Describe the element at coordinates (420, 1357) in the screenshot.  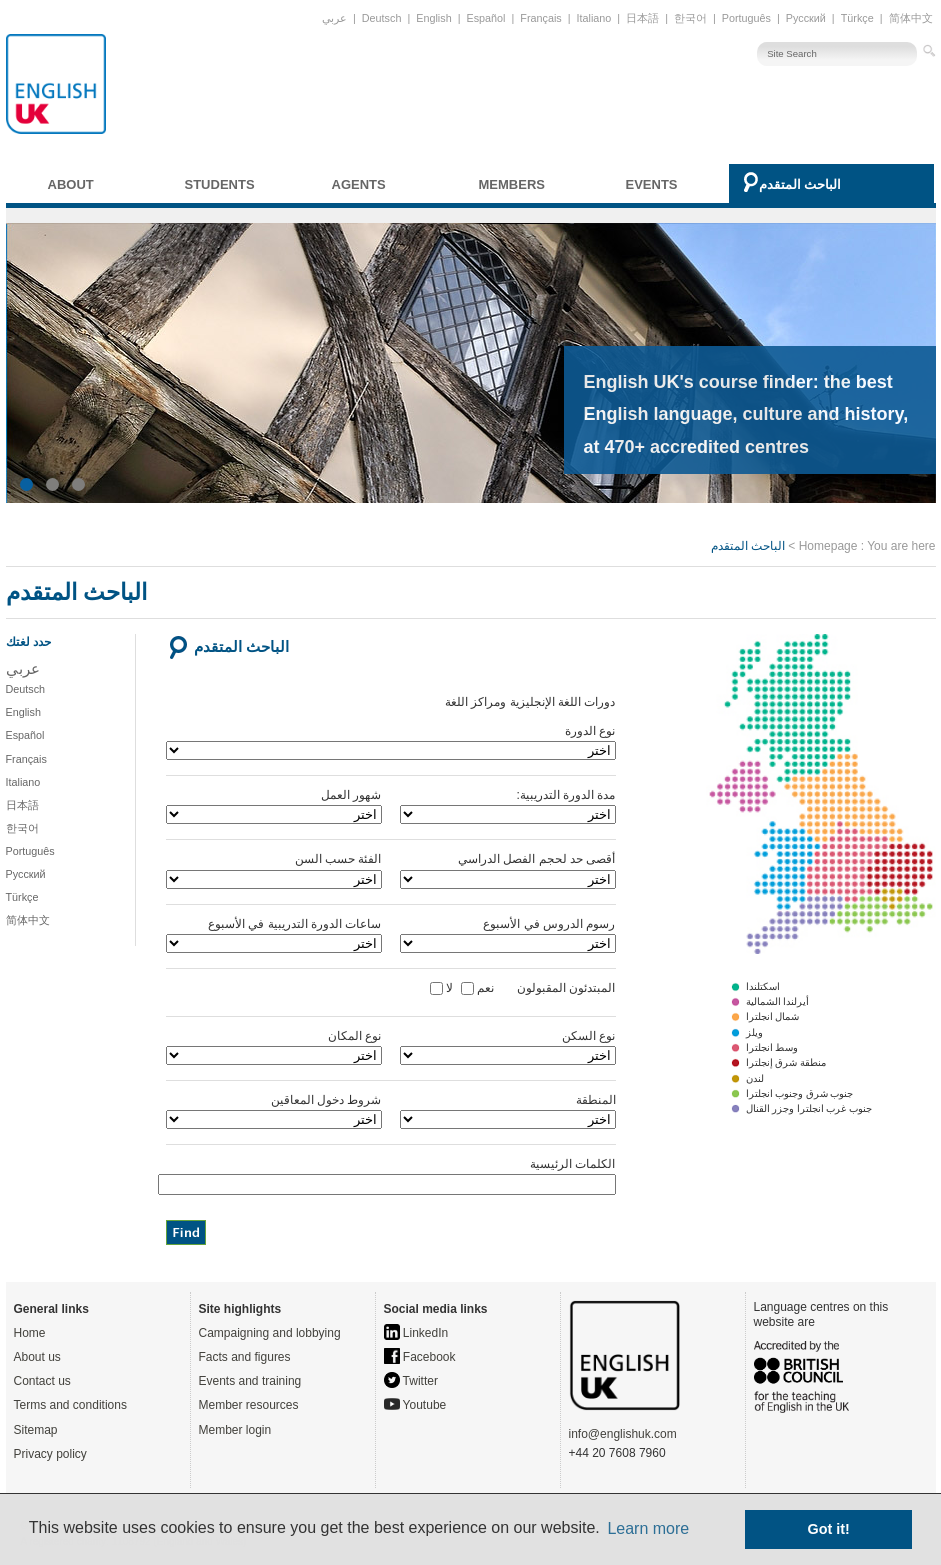
I see `Facebook` at that location.